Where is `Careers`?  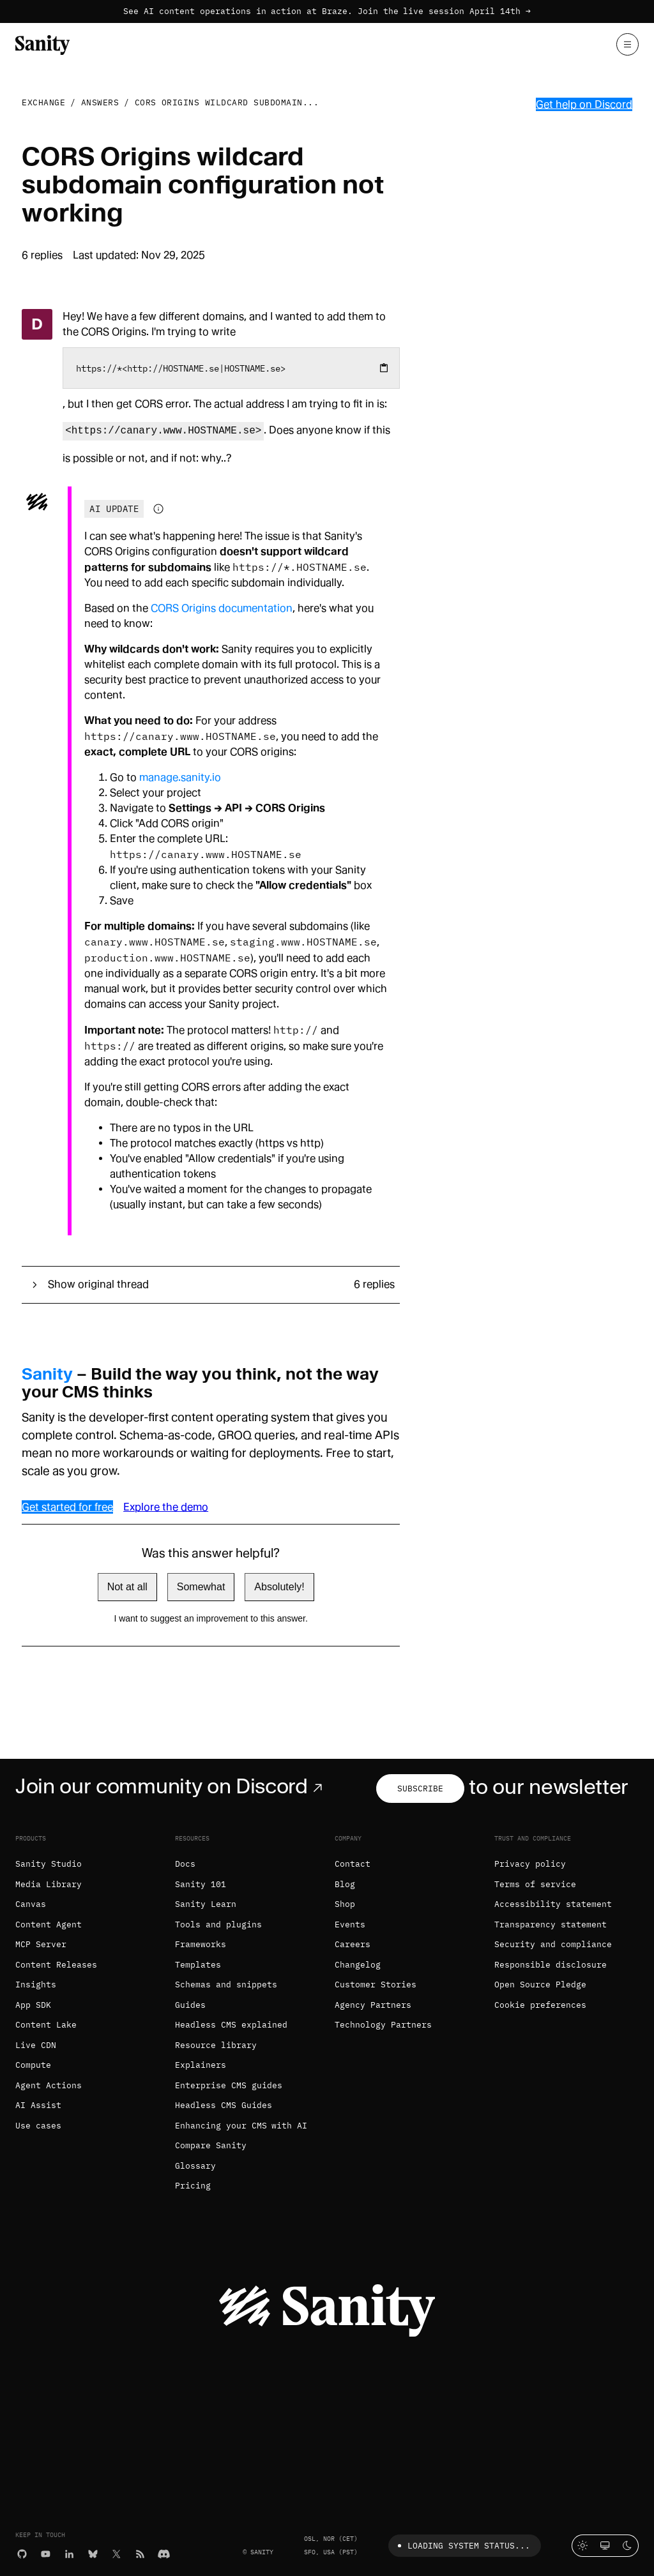 Careers is located at coordinates (352, 1944).